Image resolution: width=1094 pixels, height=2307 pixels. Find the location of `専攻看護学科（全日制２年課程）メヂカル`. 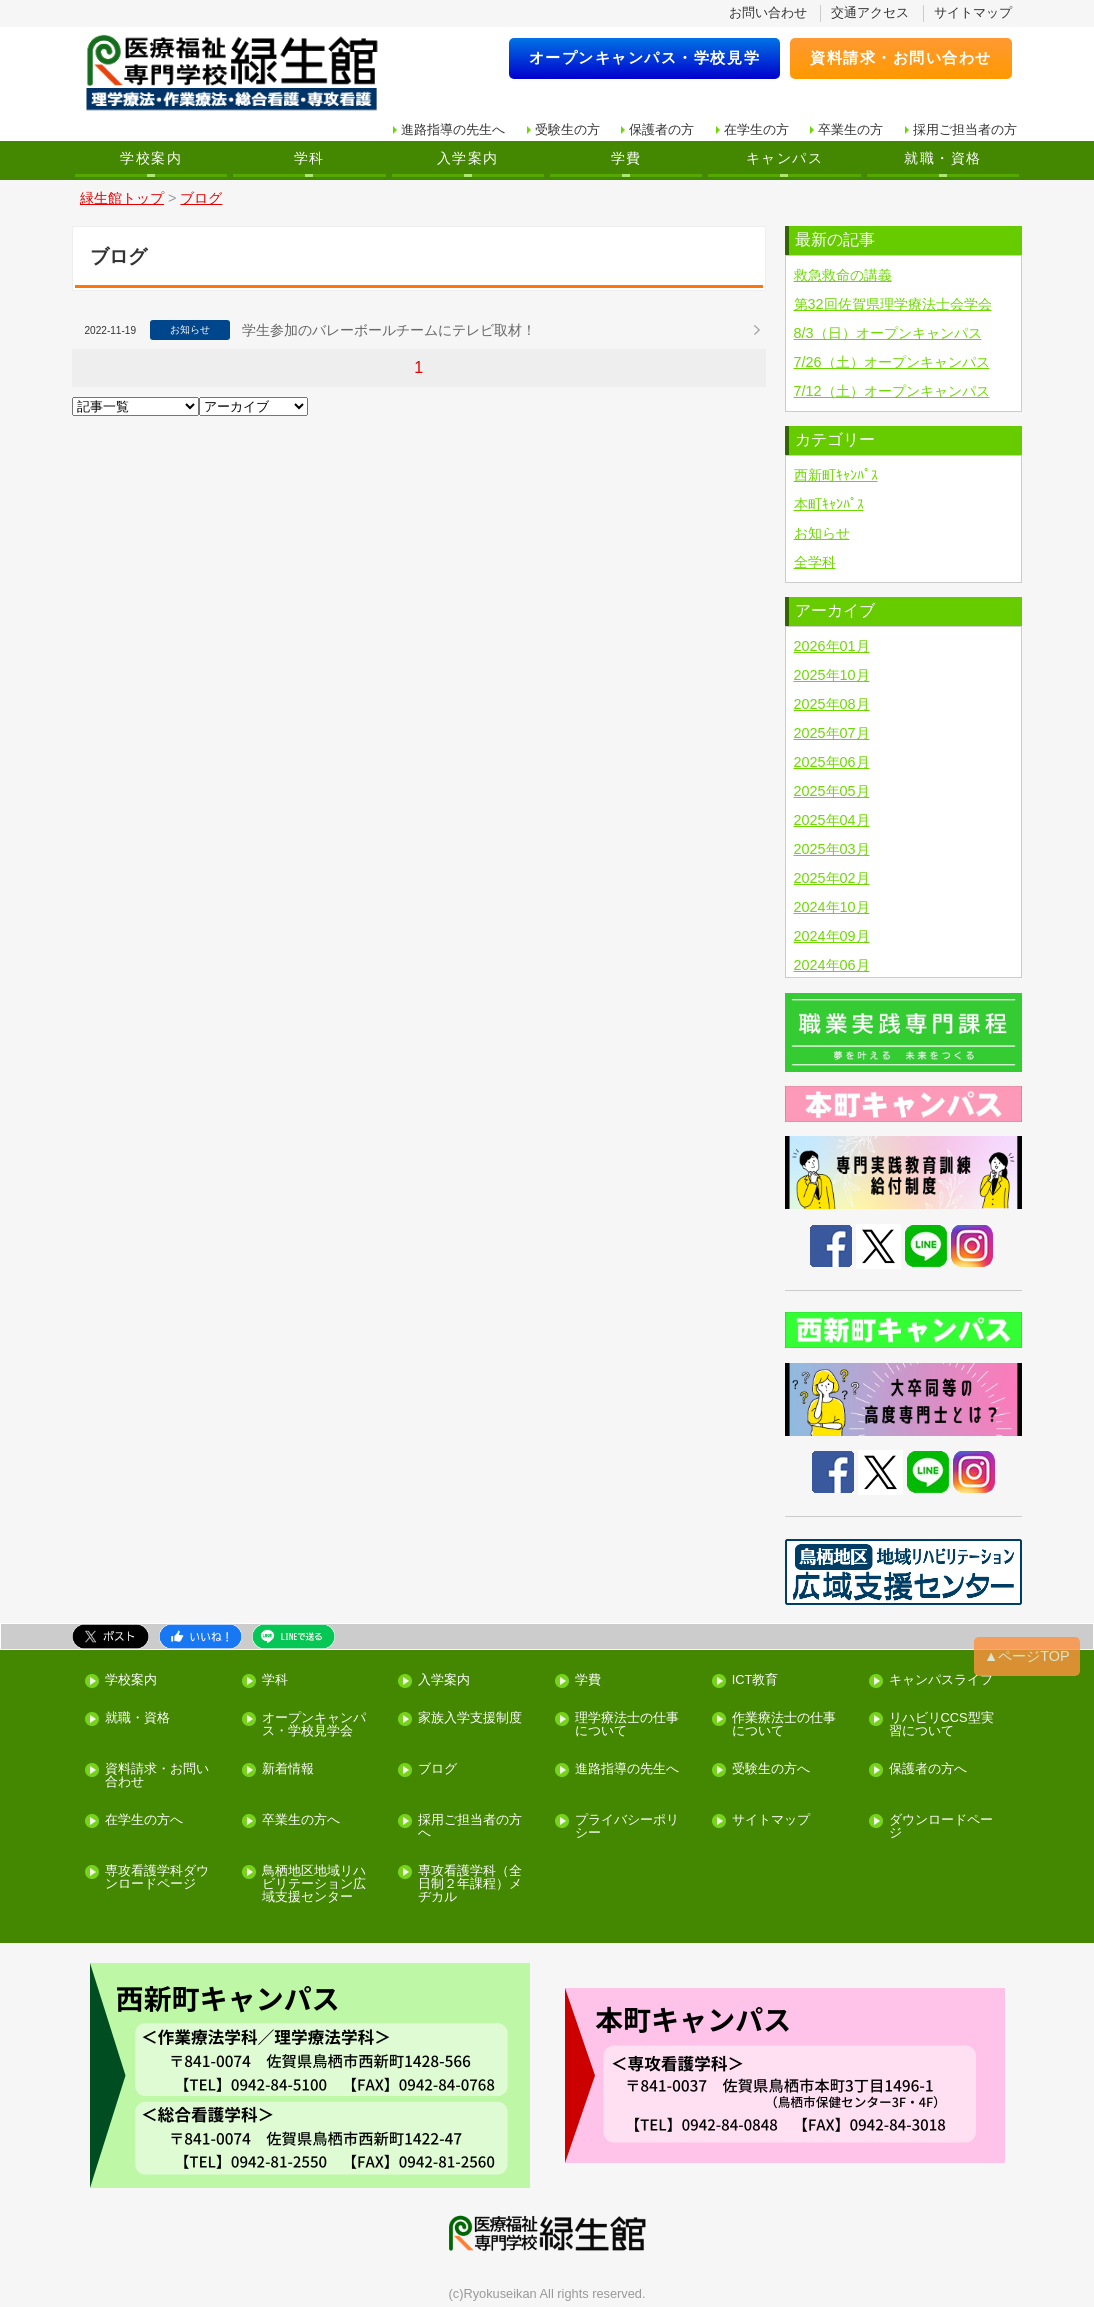

専攻看護学科（全日制２年課程）メヂカル is located at coordinates (470, 1884).